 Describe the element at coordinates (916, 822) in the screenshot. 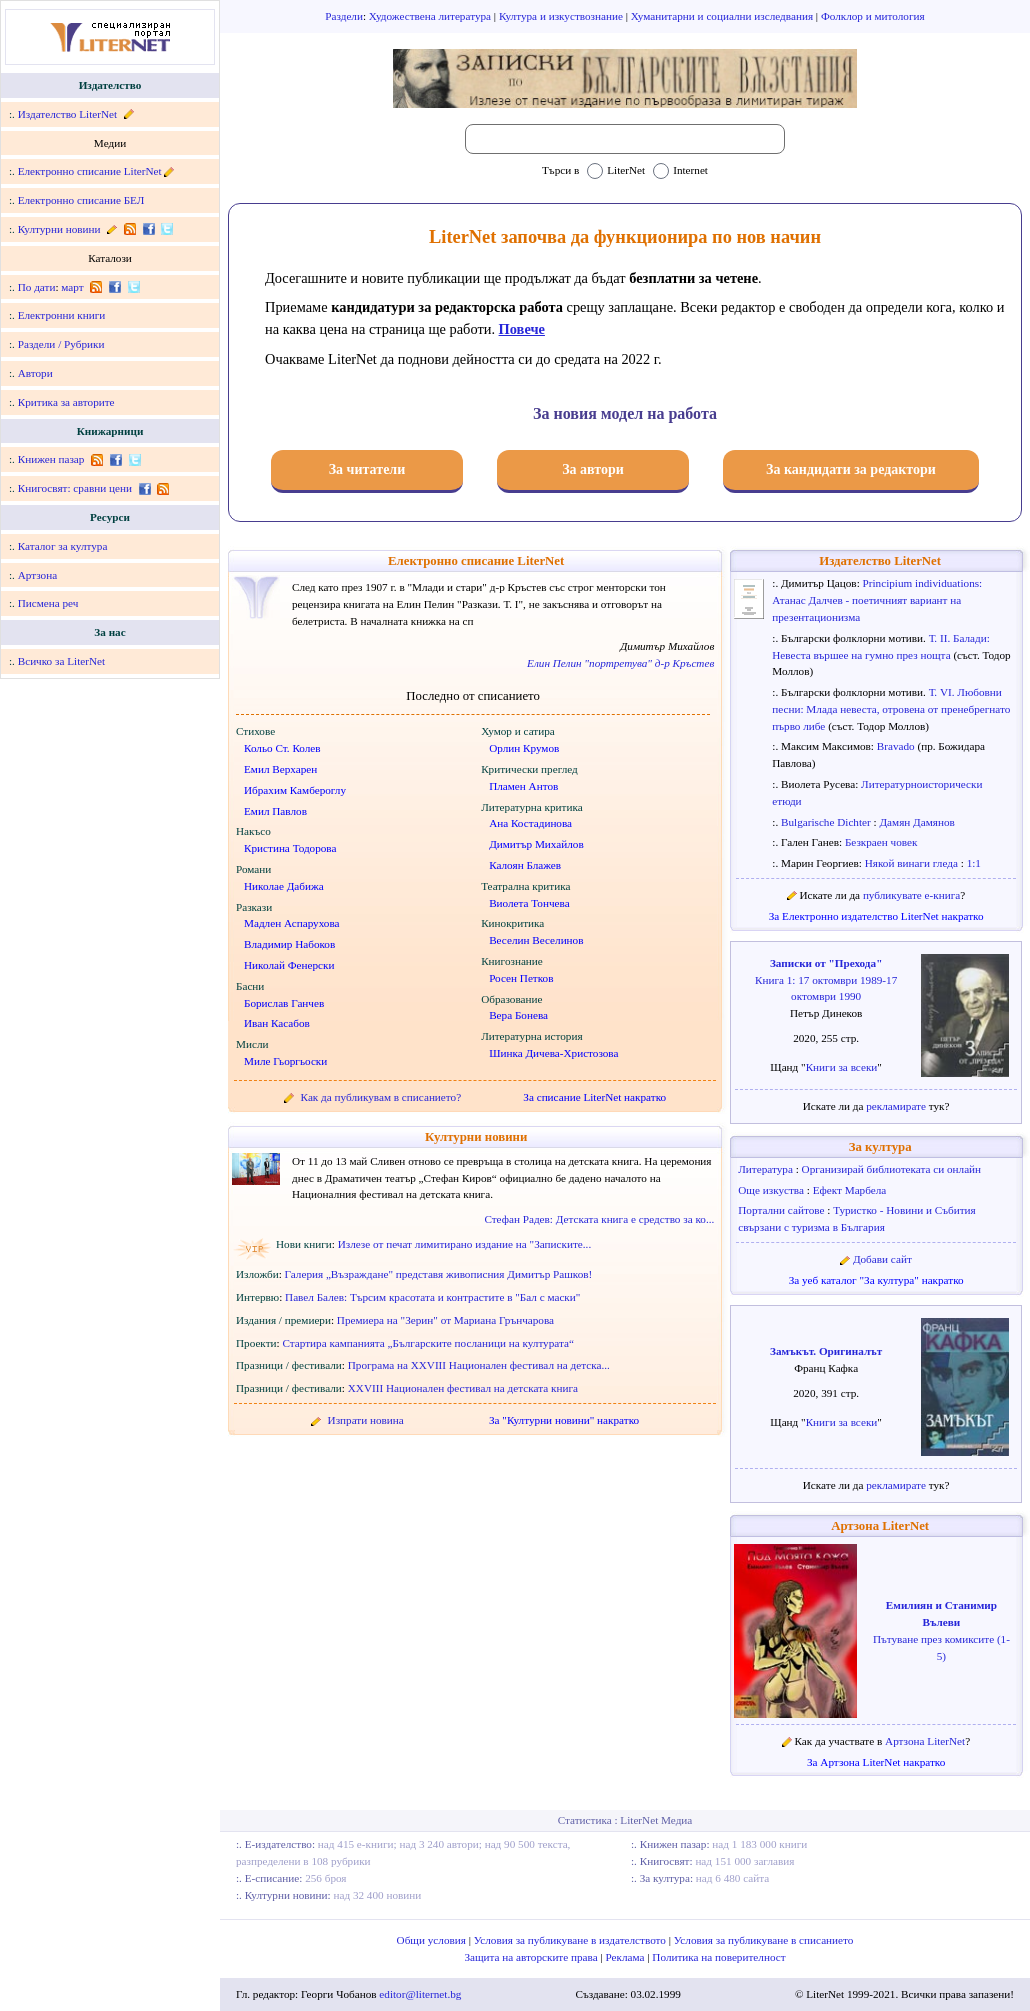

I see `Дамян Дамянов` at that location.